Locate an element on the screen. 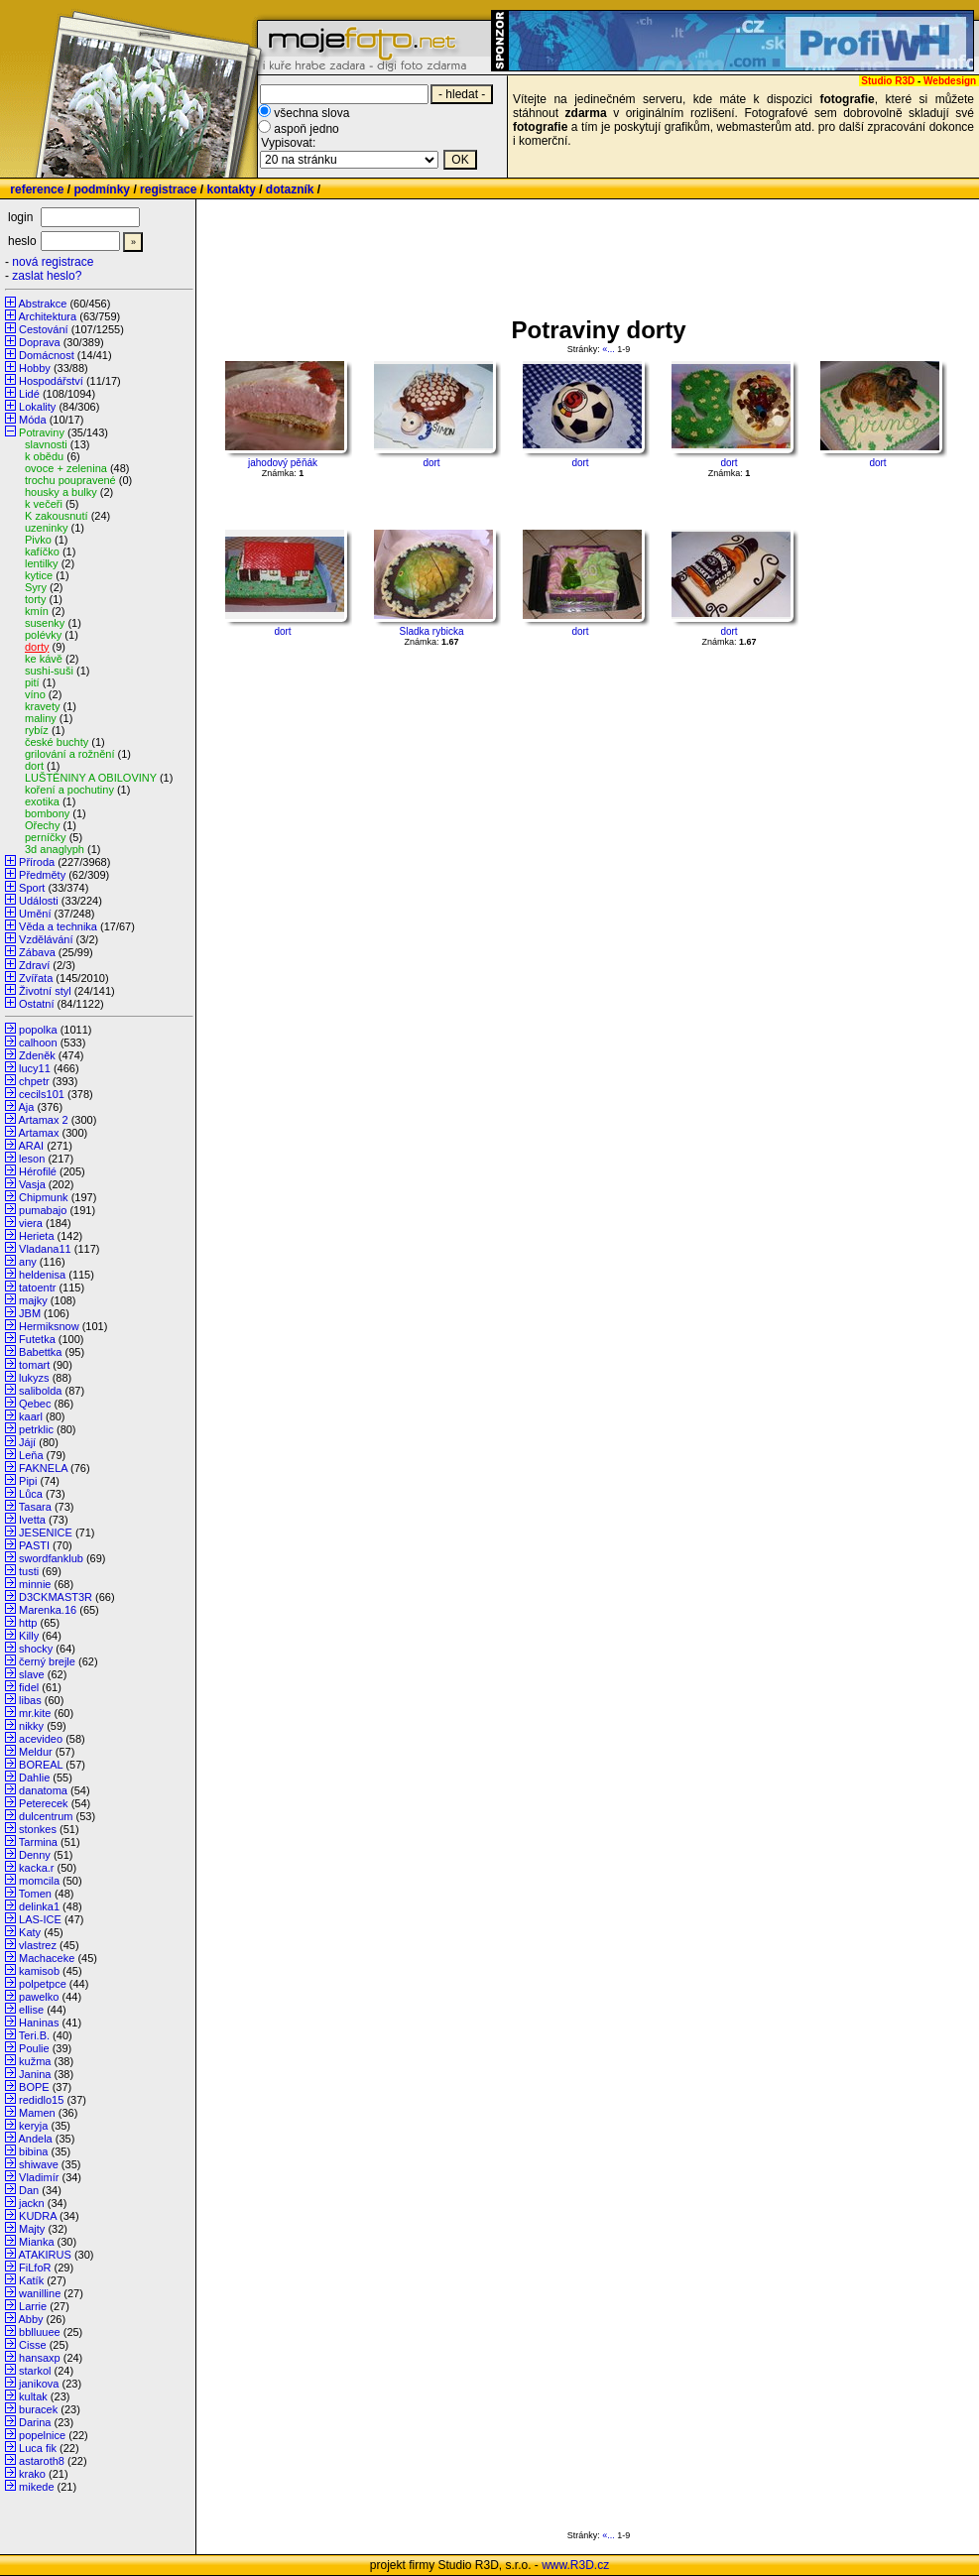 The height and width of the screenshot is (2576, 979). delinka1 is located at coordinates (39, 1906).